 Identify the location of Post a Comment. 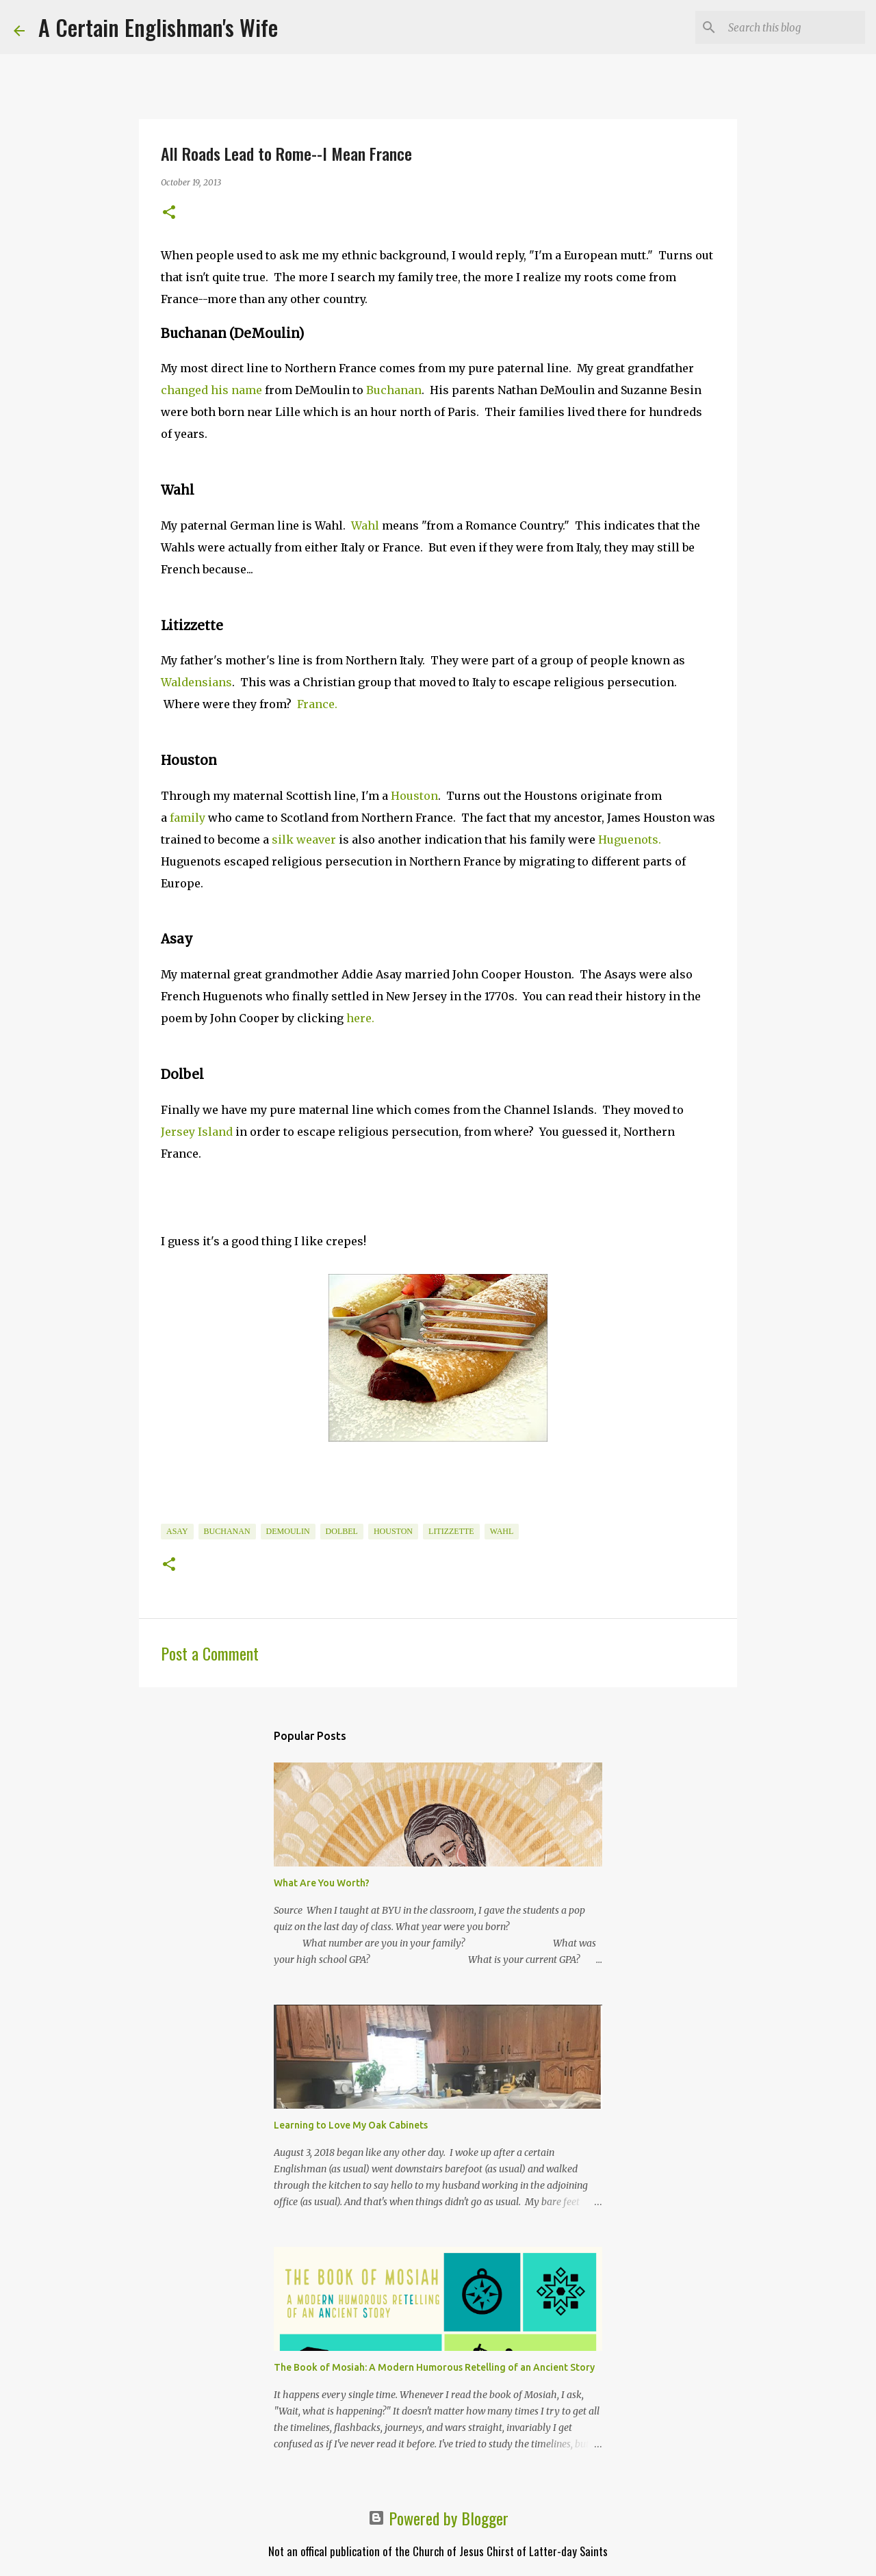
(210, 1653).